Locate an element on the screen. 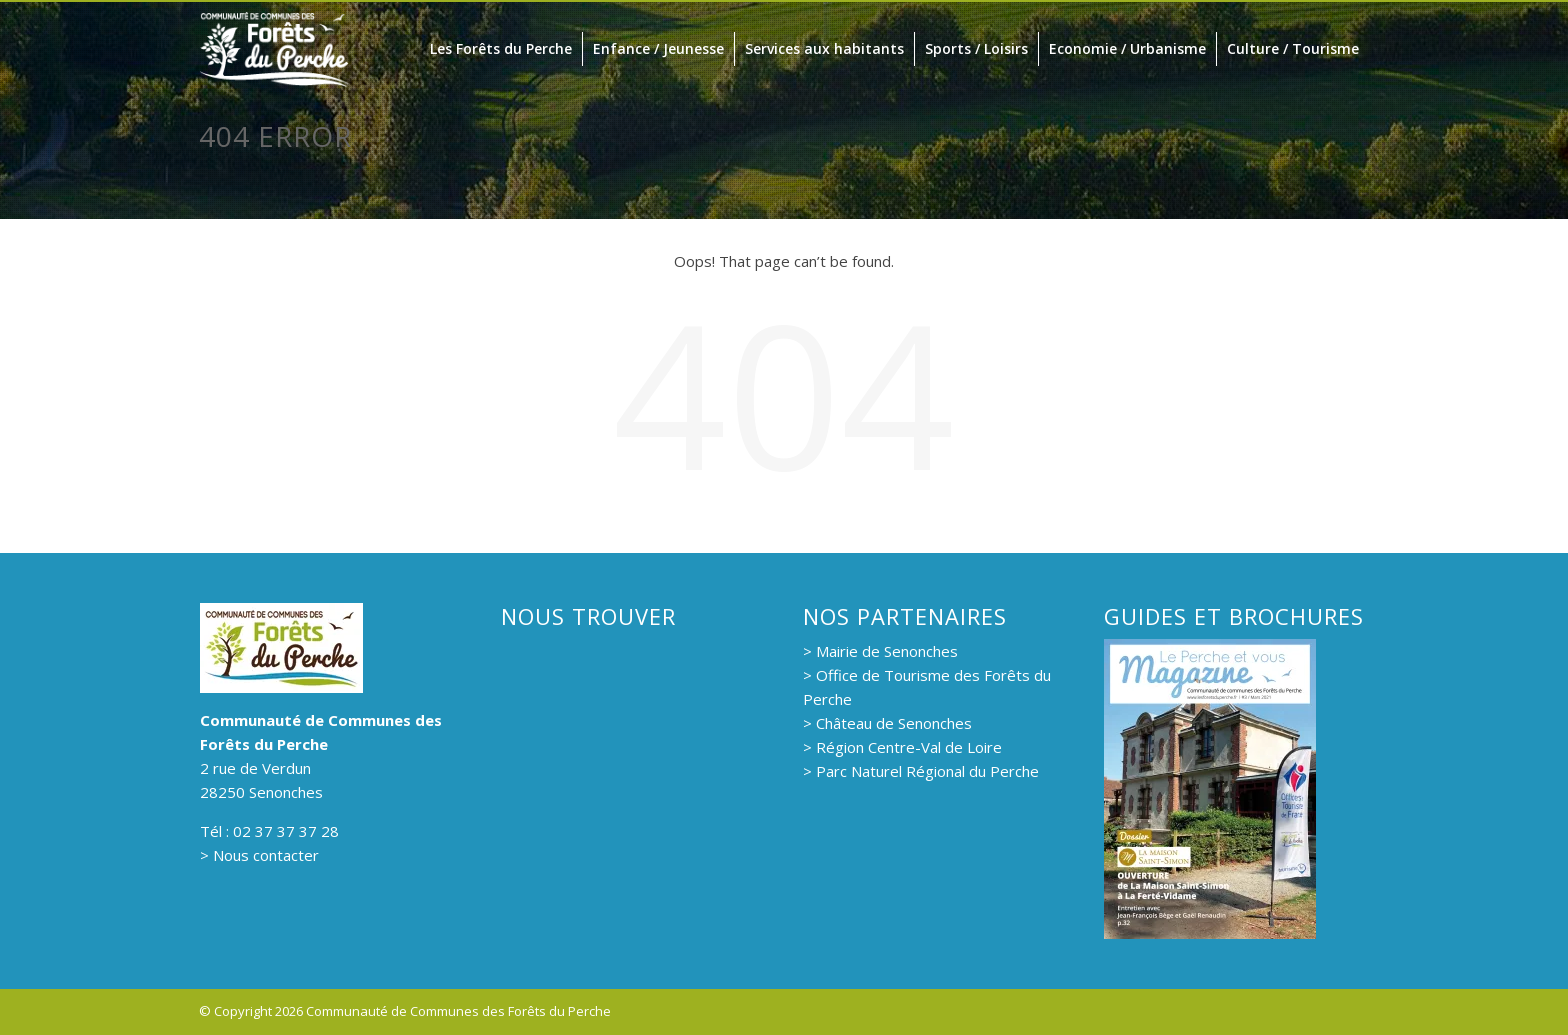 Image resolution: width=1568 pixels, height=1035 pixels. > Parc Naturel Régional du Perche is located at coordinates (921, 771).